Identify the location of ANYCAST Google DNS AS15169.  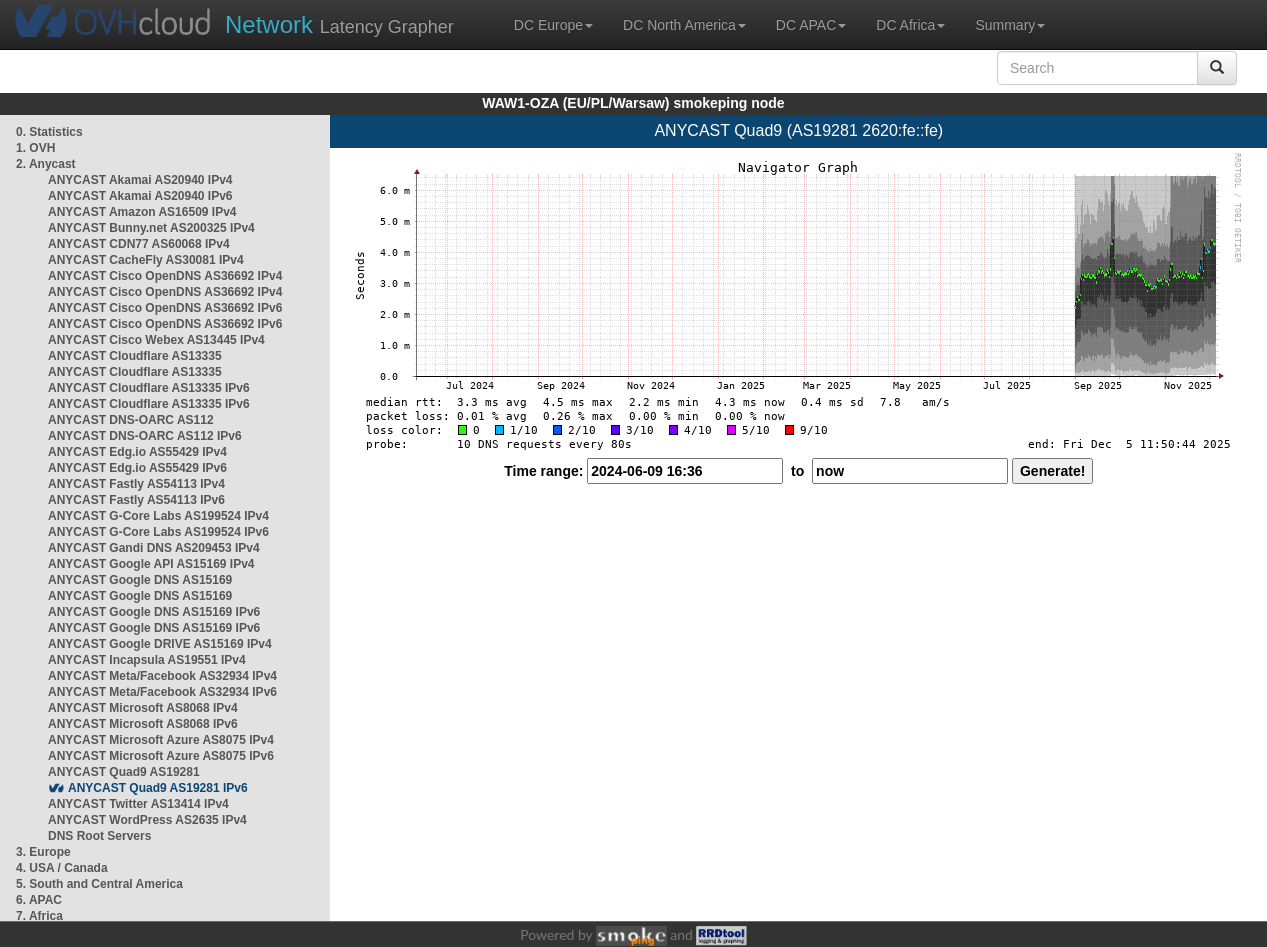
(140, 580).